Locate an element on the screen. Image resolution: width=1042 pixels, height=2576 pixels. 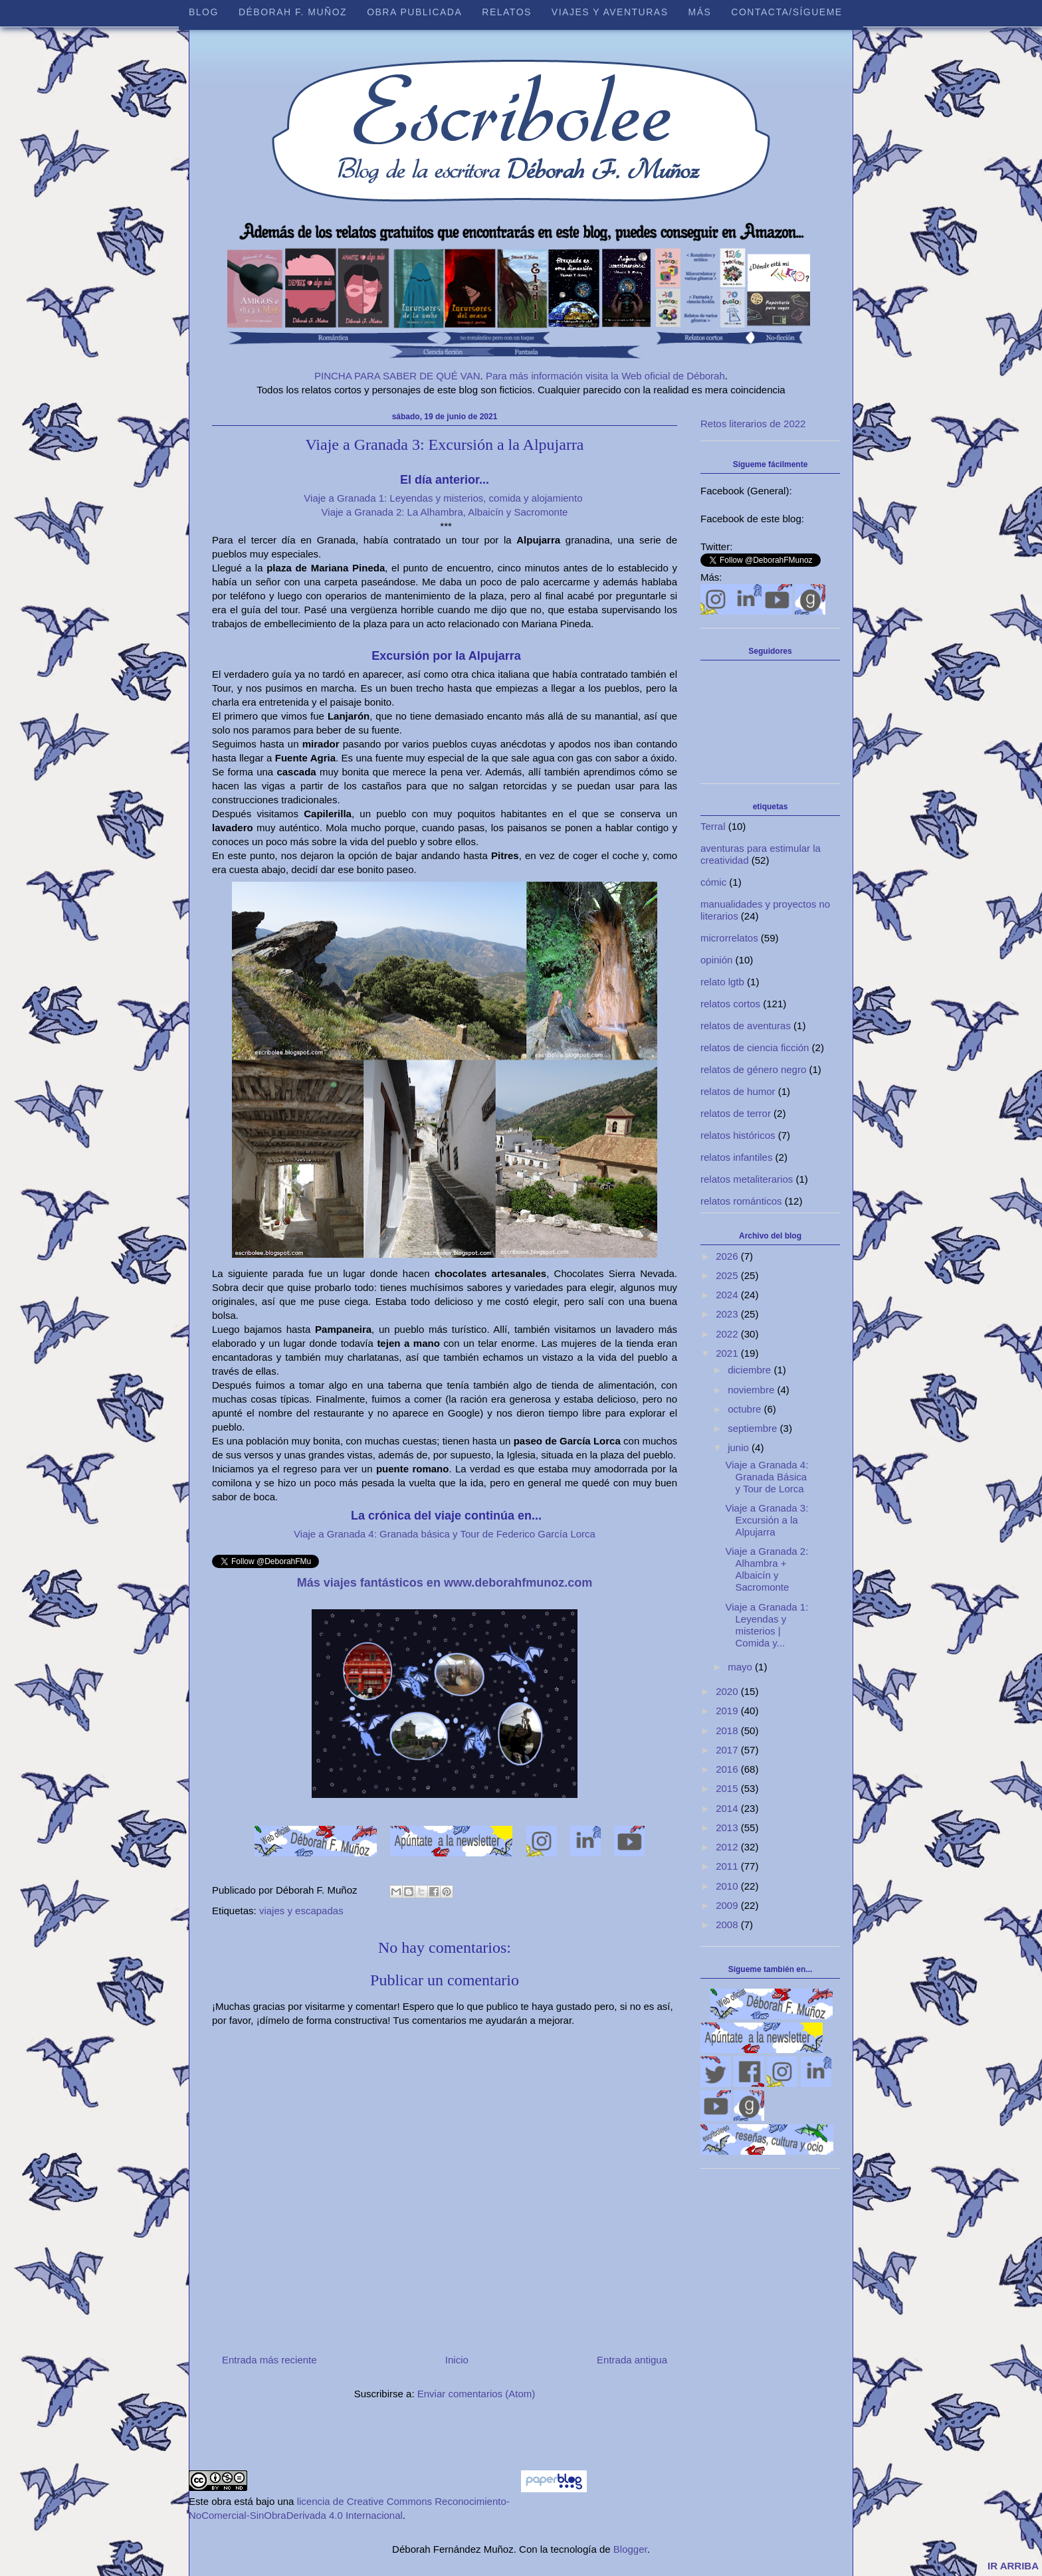
relatos metaliterarios is located at coordinates (746, 1179).